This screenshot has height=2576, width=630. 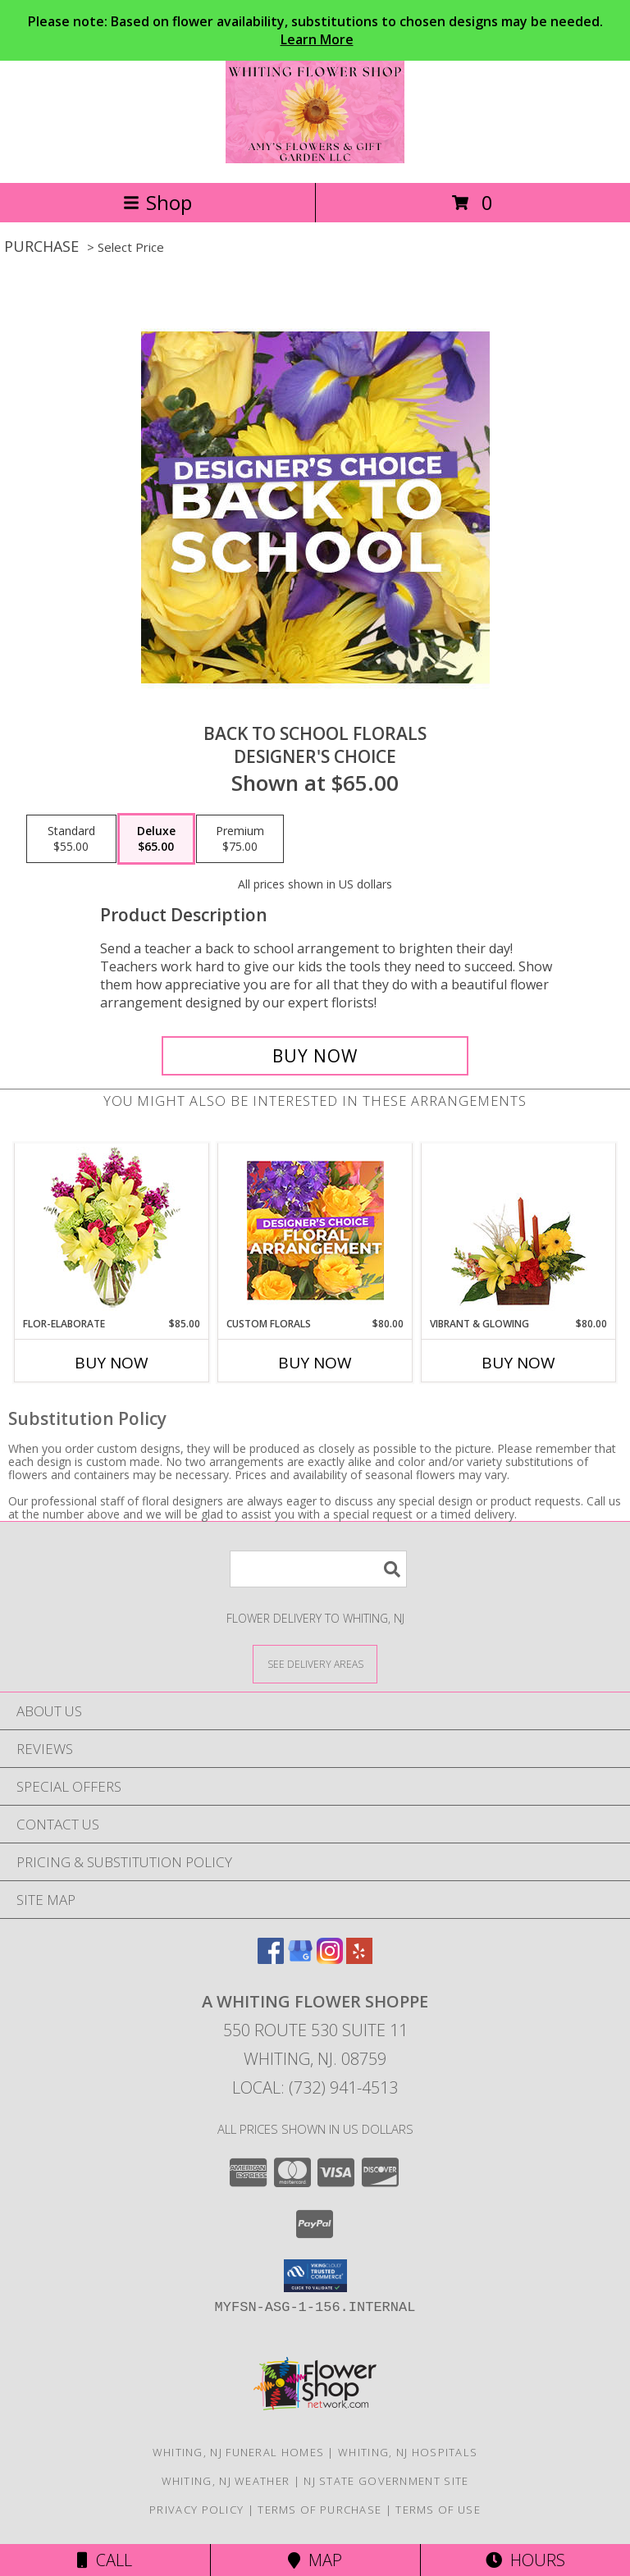 I want to click on NJ State Government Site, so click(x=386, y=2480).